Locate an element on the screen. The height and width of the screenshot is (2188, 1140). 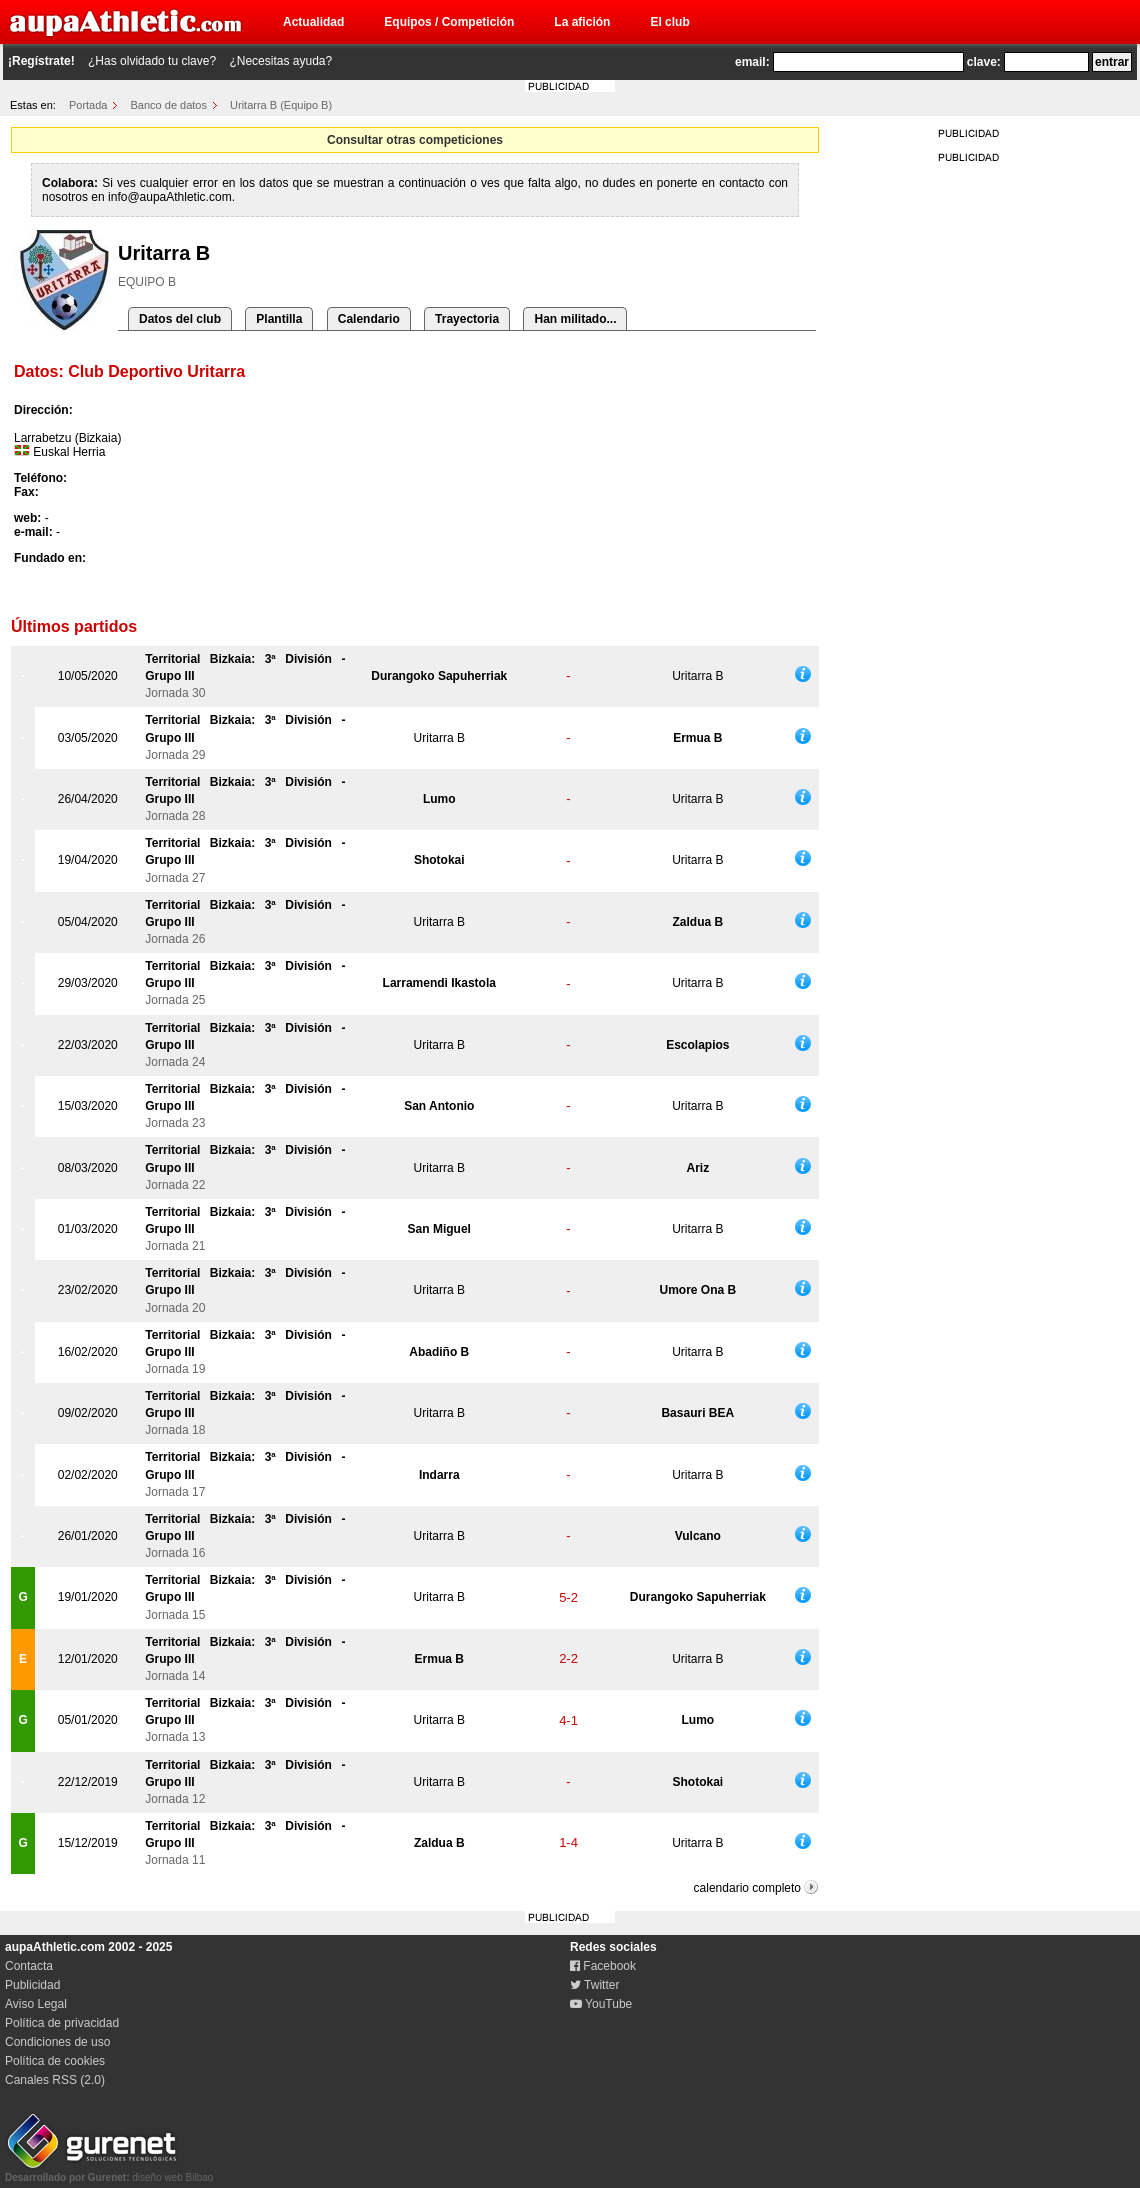
¿Necesitas ayuda? is located at coordinates (280, 61).